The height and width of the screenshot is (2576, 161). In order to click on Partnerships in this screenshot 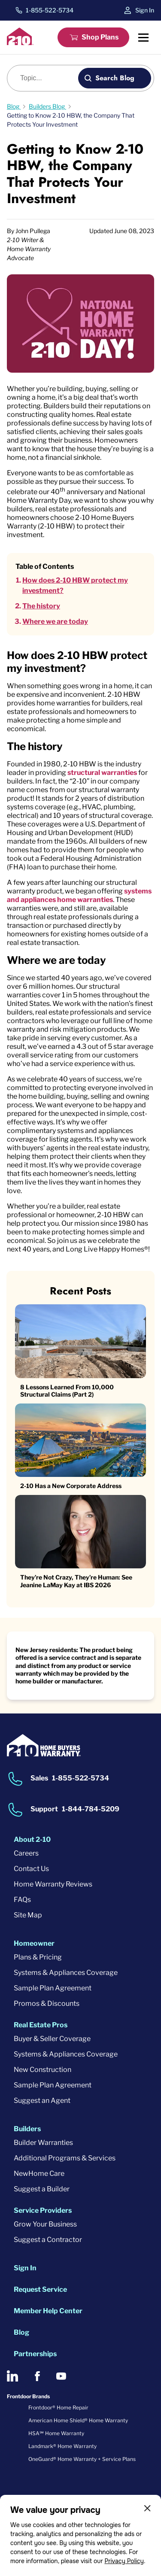, I will do `click(35, 2354)`.